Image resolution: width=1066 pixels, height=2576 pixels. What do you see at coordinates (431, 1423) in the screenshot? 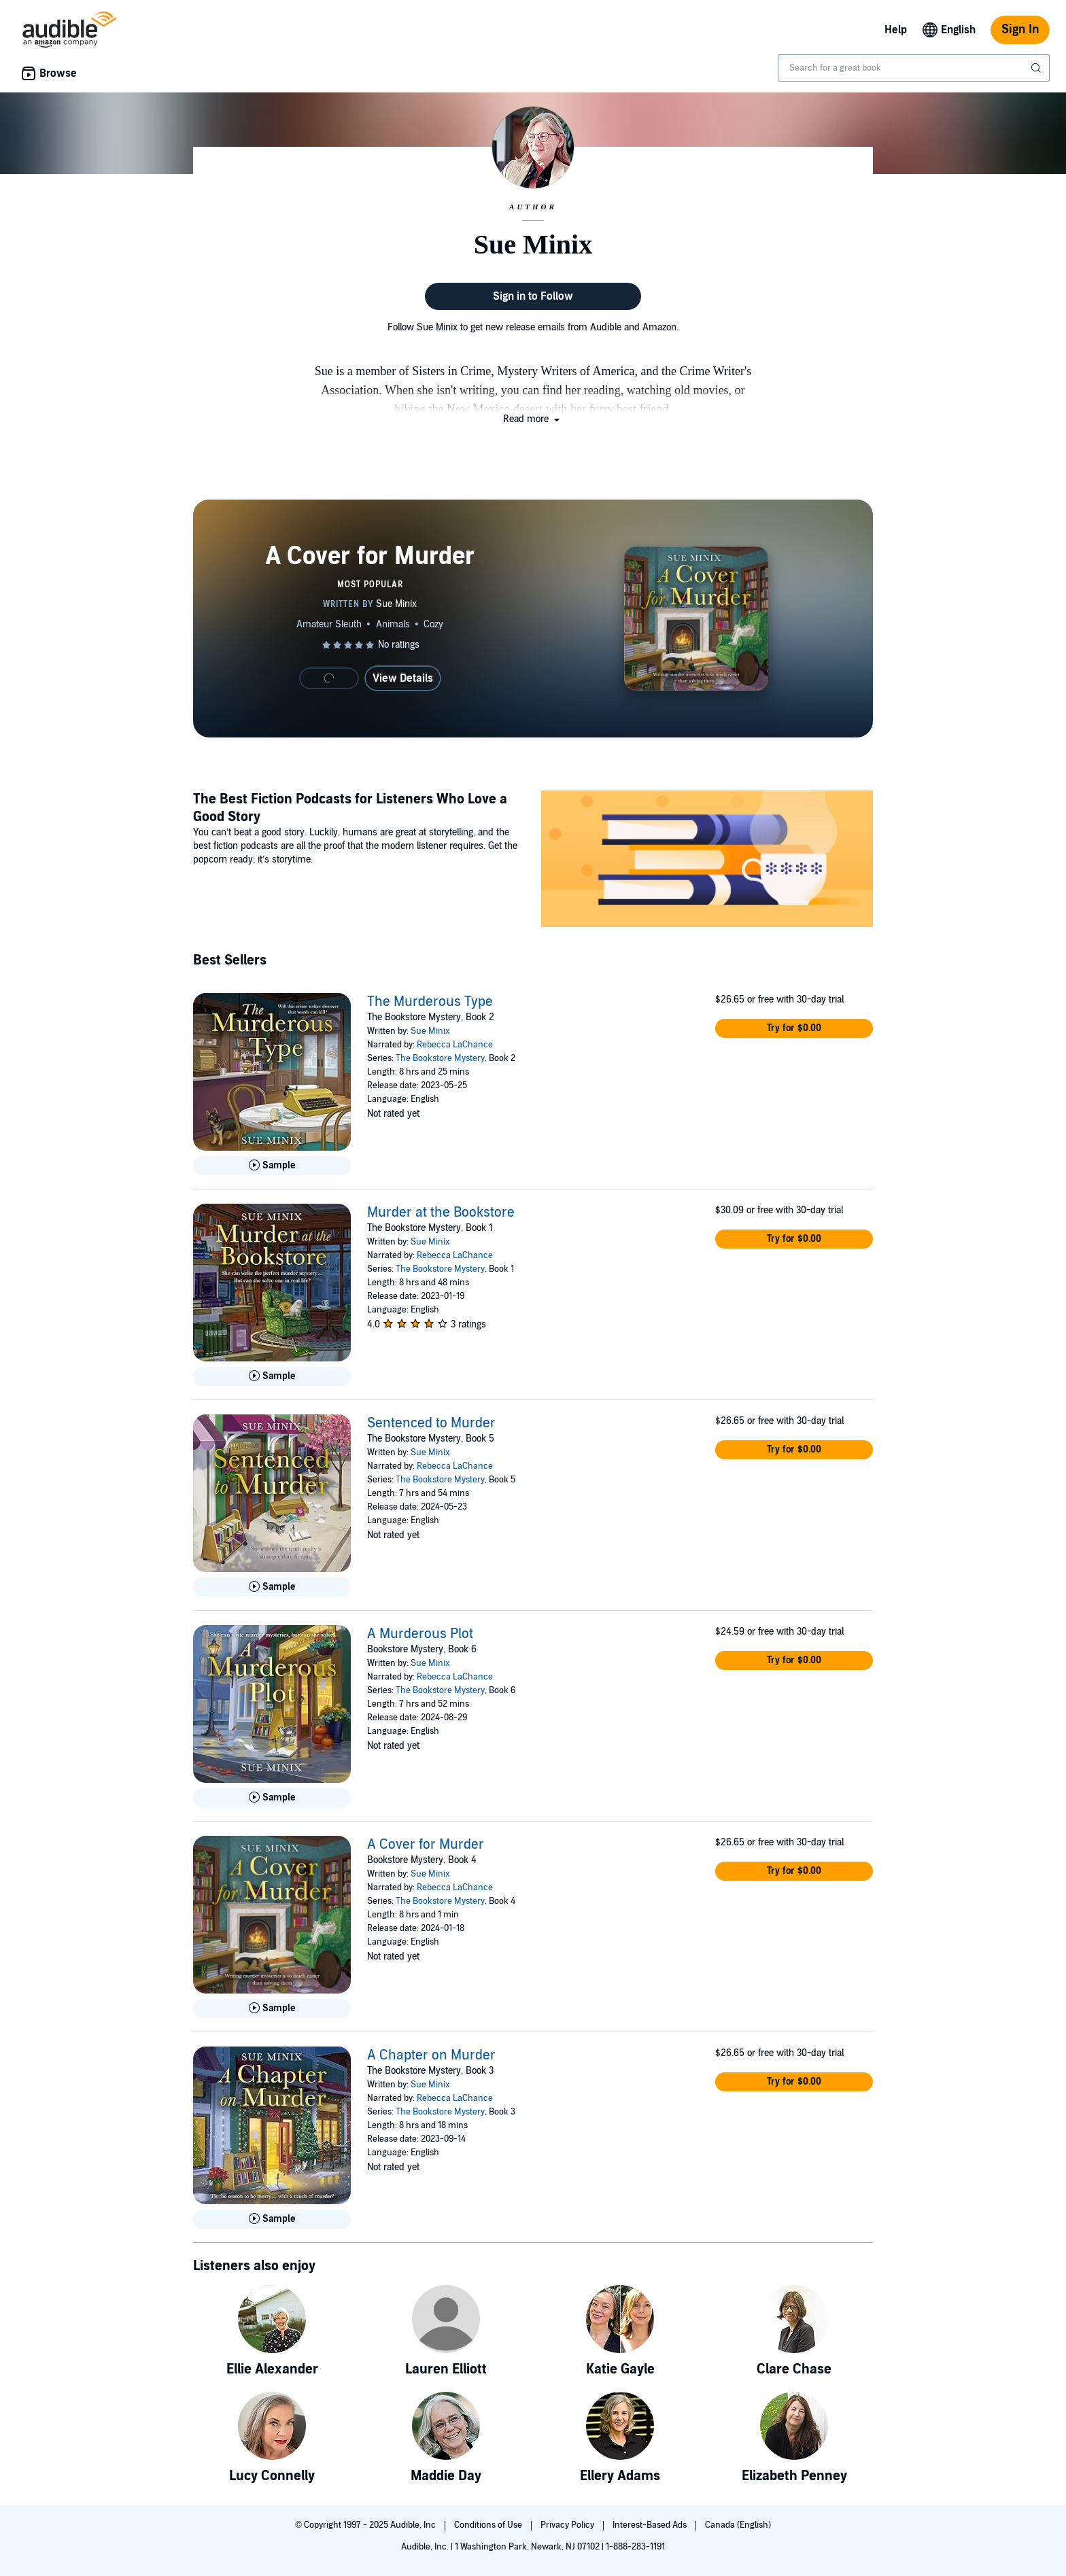
I see `Sentenced to Murder` at bounding box center [431, 1423].